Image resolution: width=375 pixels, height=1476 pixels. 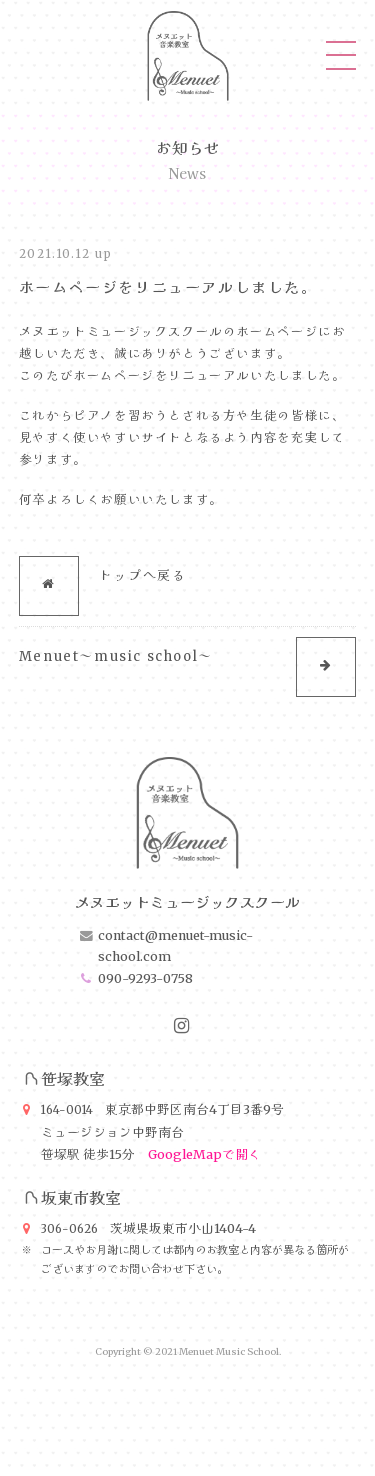 What do you see at coordinates (204, 1154) in the screenshot?
I see `GoogleMapで開く` at bounding box center [204, 1154].